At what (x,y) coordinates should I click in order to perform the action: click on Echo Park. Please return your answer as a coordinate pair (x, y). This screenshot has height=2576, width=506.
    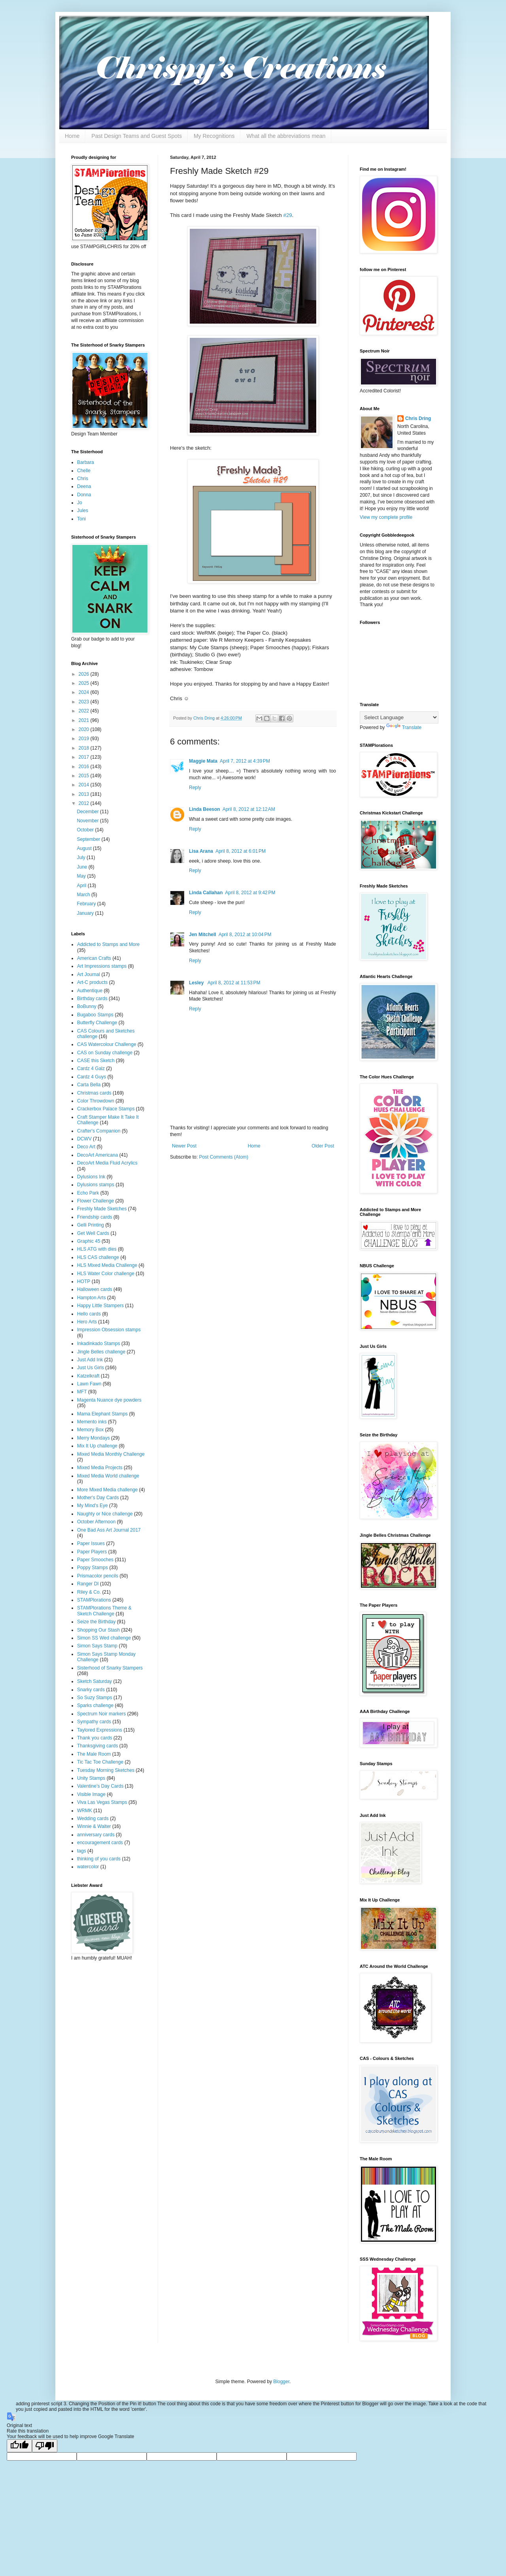
    Looking at the image, I should click on (88, 1193).